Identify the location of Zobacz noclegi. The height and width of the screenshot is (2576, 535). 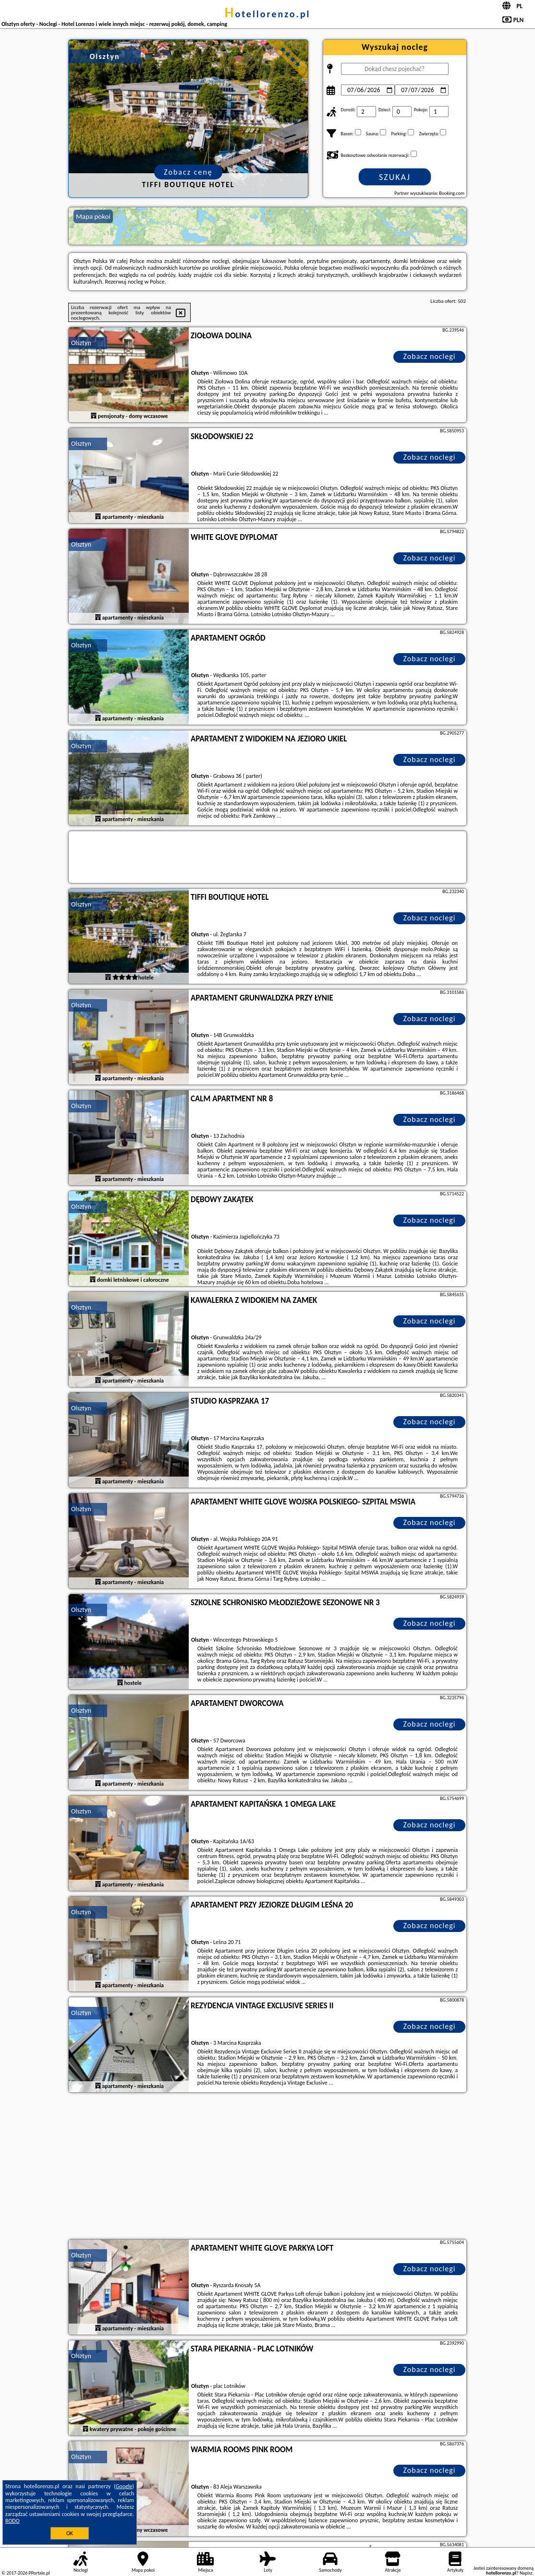
(429, 356).